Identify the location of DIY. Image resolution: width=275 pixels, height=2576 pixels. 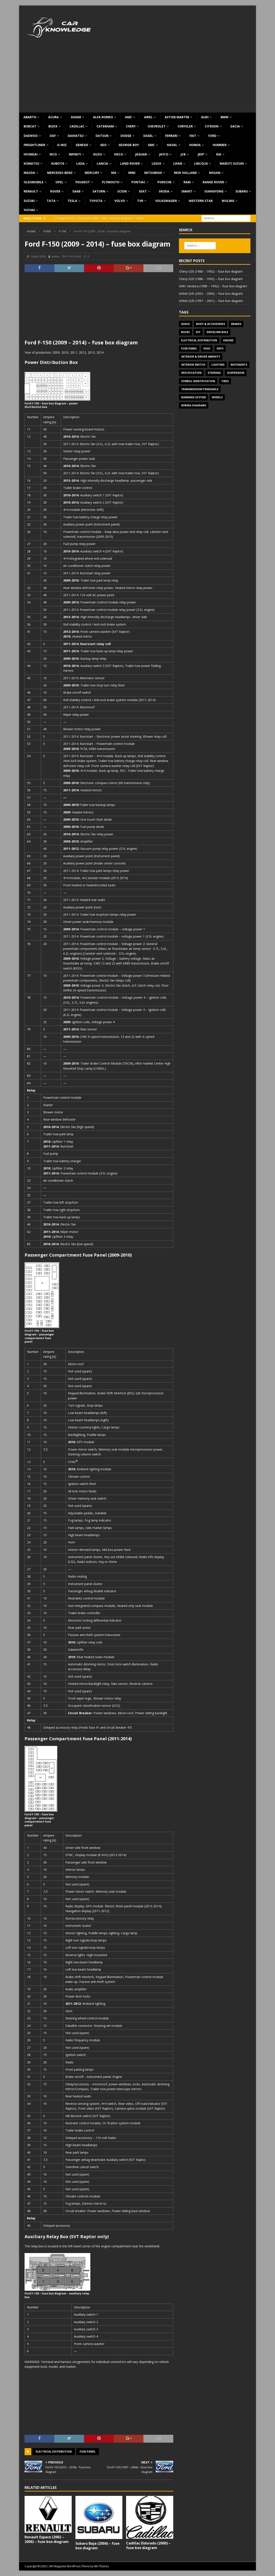
(198, 332).